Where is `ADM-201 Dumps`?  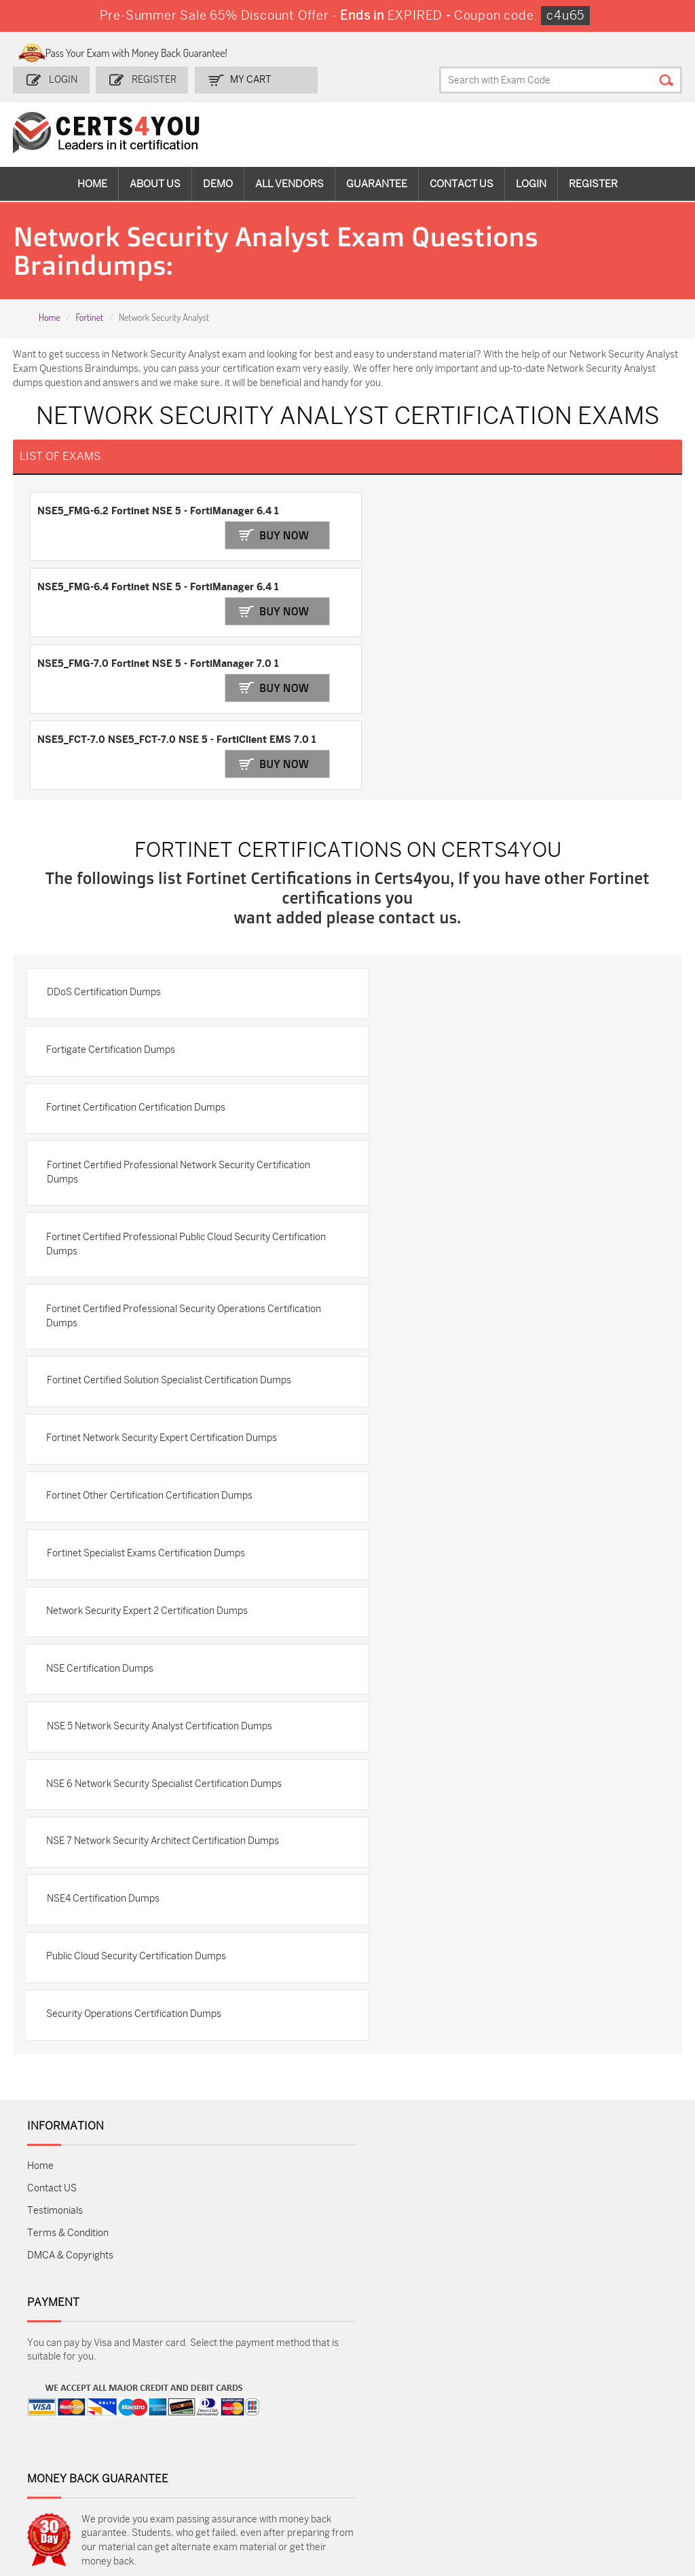 ADM-201 Dumps is located at coordinates (74, 2404).